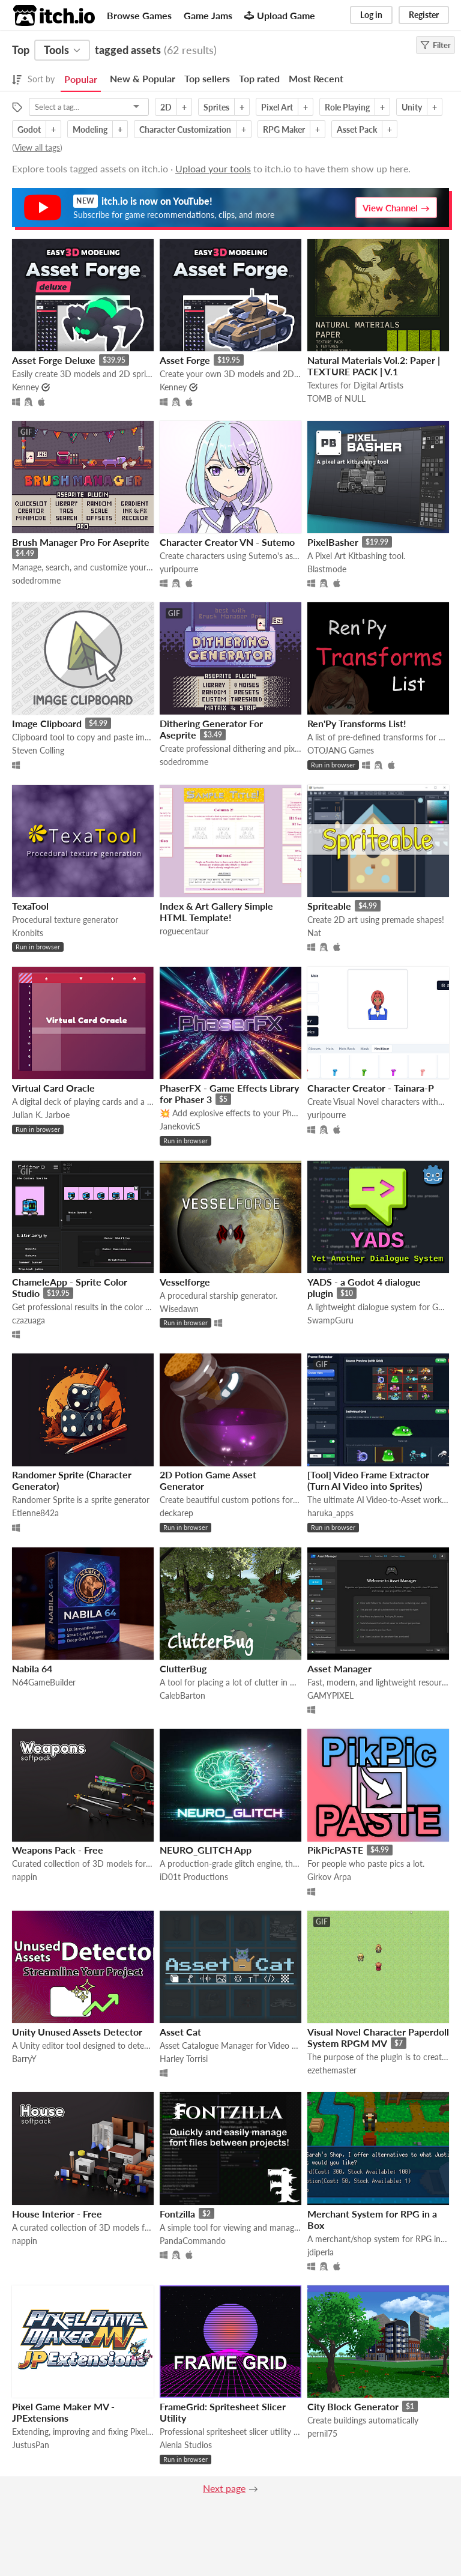 This screenshot has width=461, height=2576. Describe the element at coordinates (179, 569) in the screenshot. I see `yuripourre` at that location.